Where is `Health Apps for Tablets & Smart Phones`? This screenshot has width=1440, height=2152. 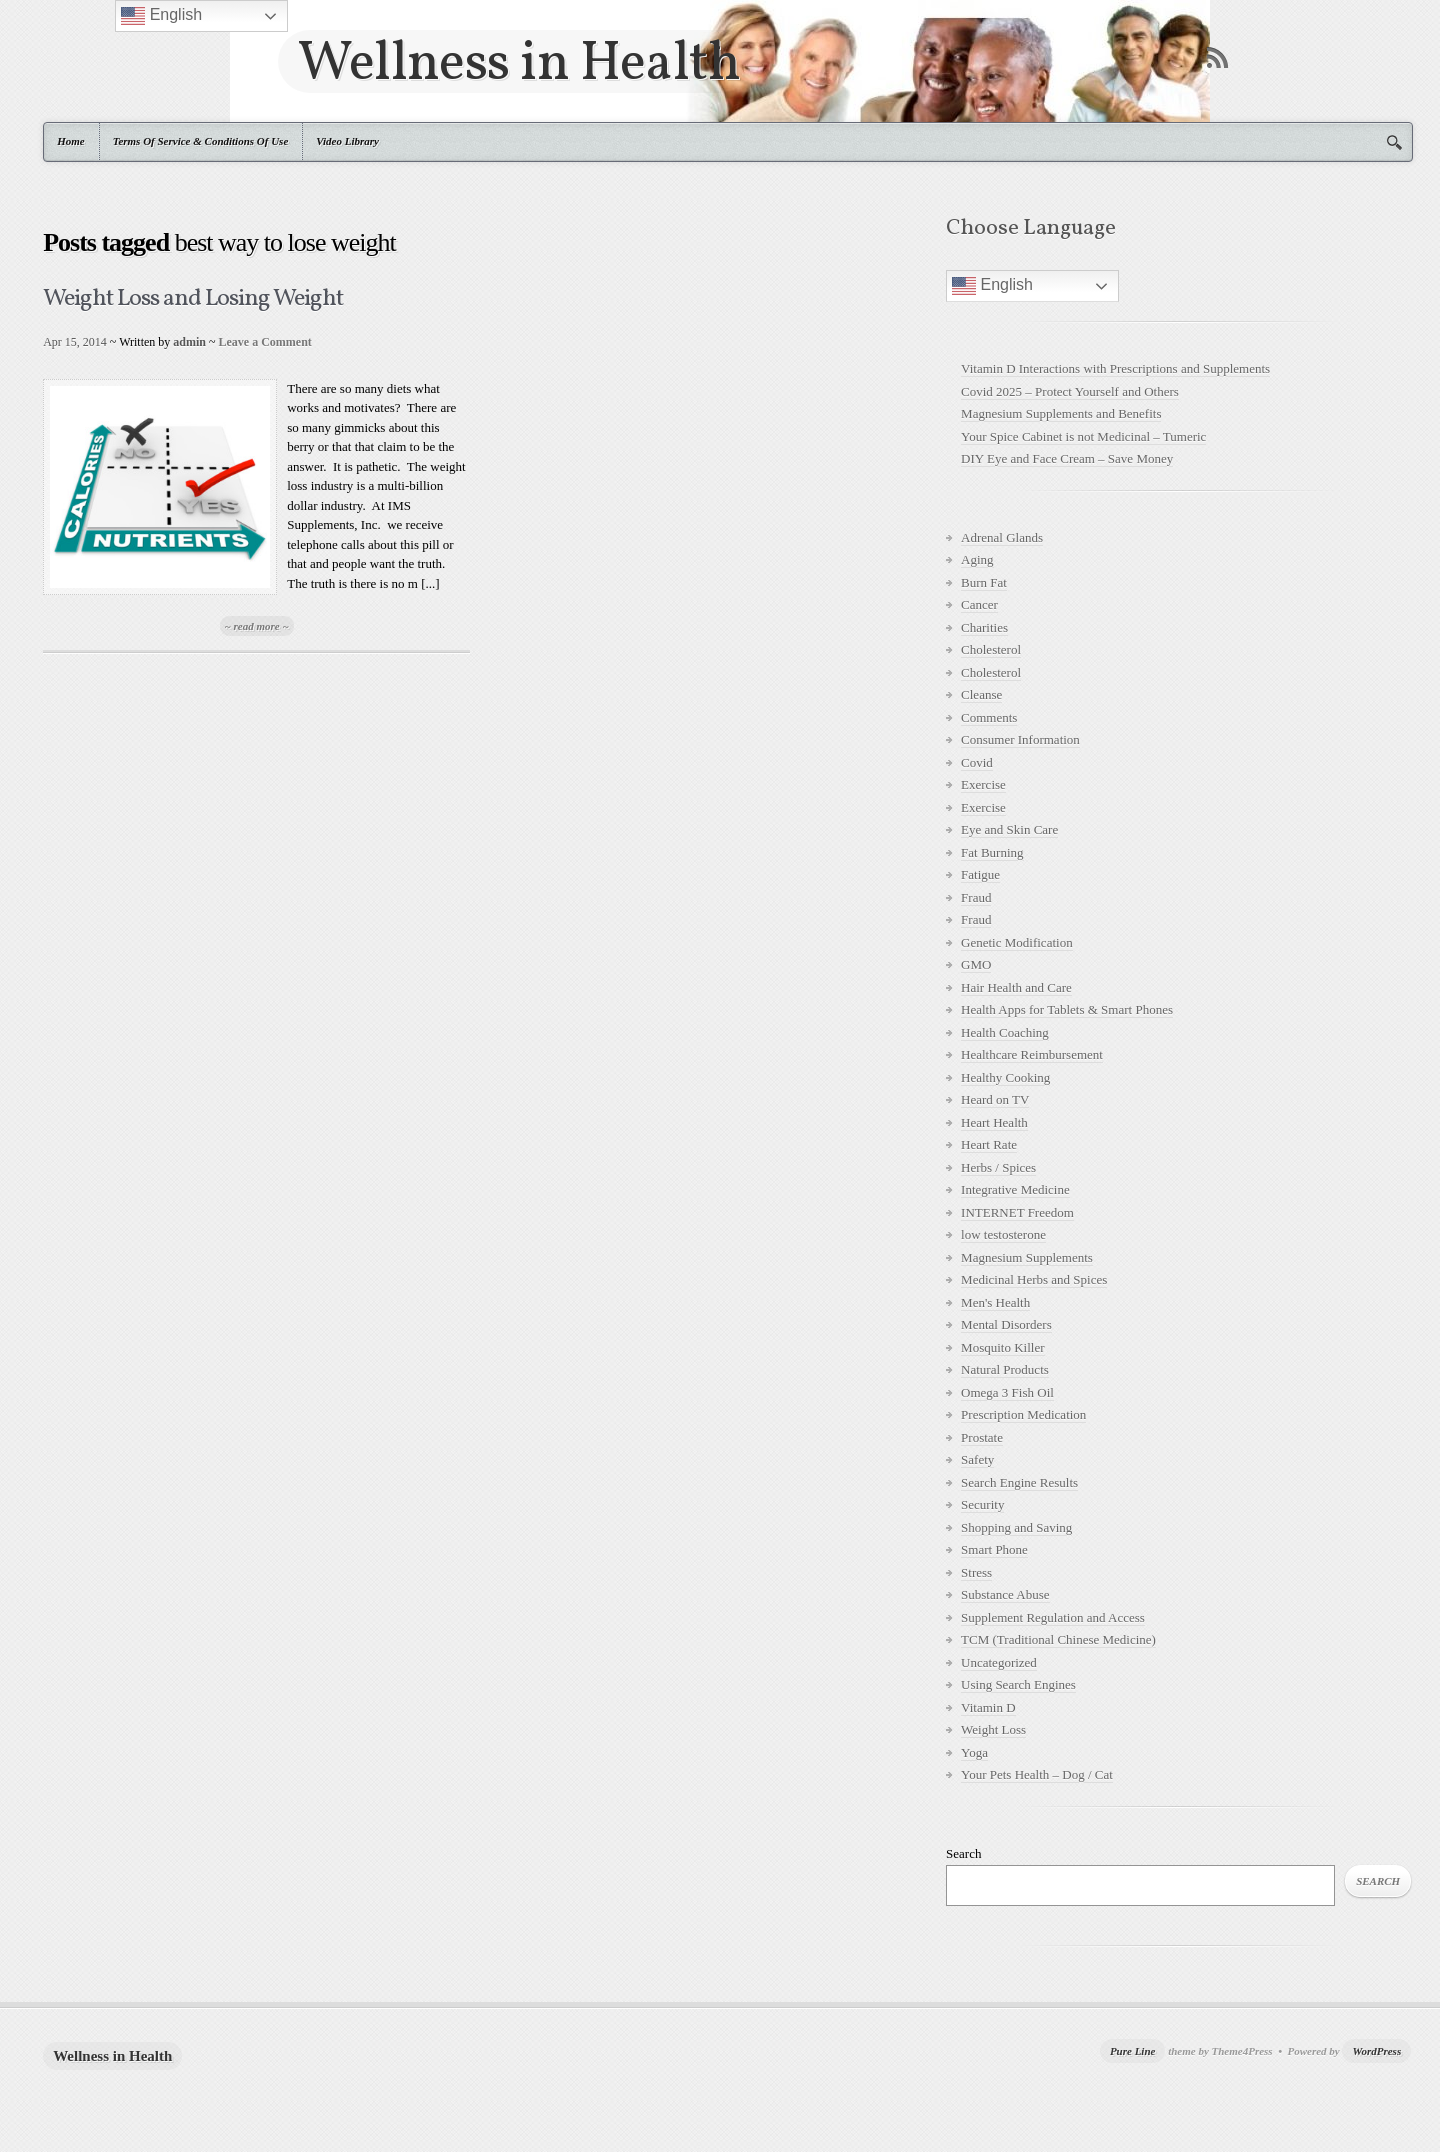 Health Apps for Tablets & Smart Phones is located at coordinates (1067, 1009).